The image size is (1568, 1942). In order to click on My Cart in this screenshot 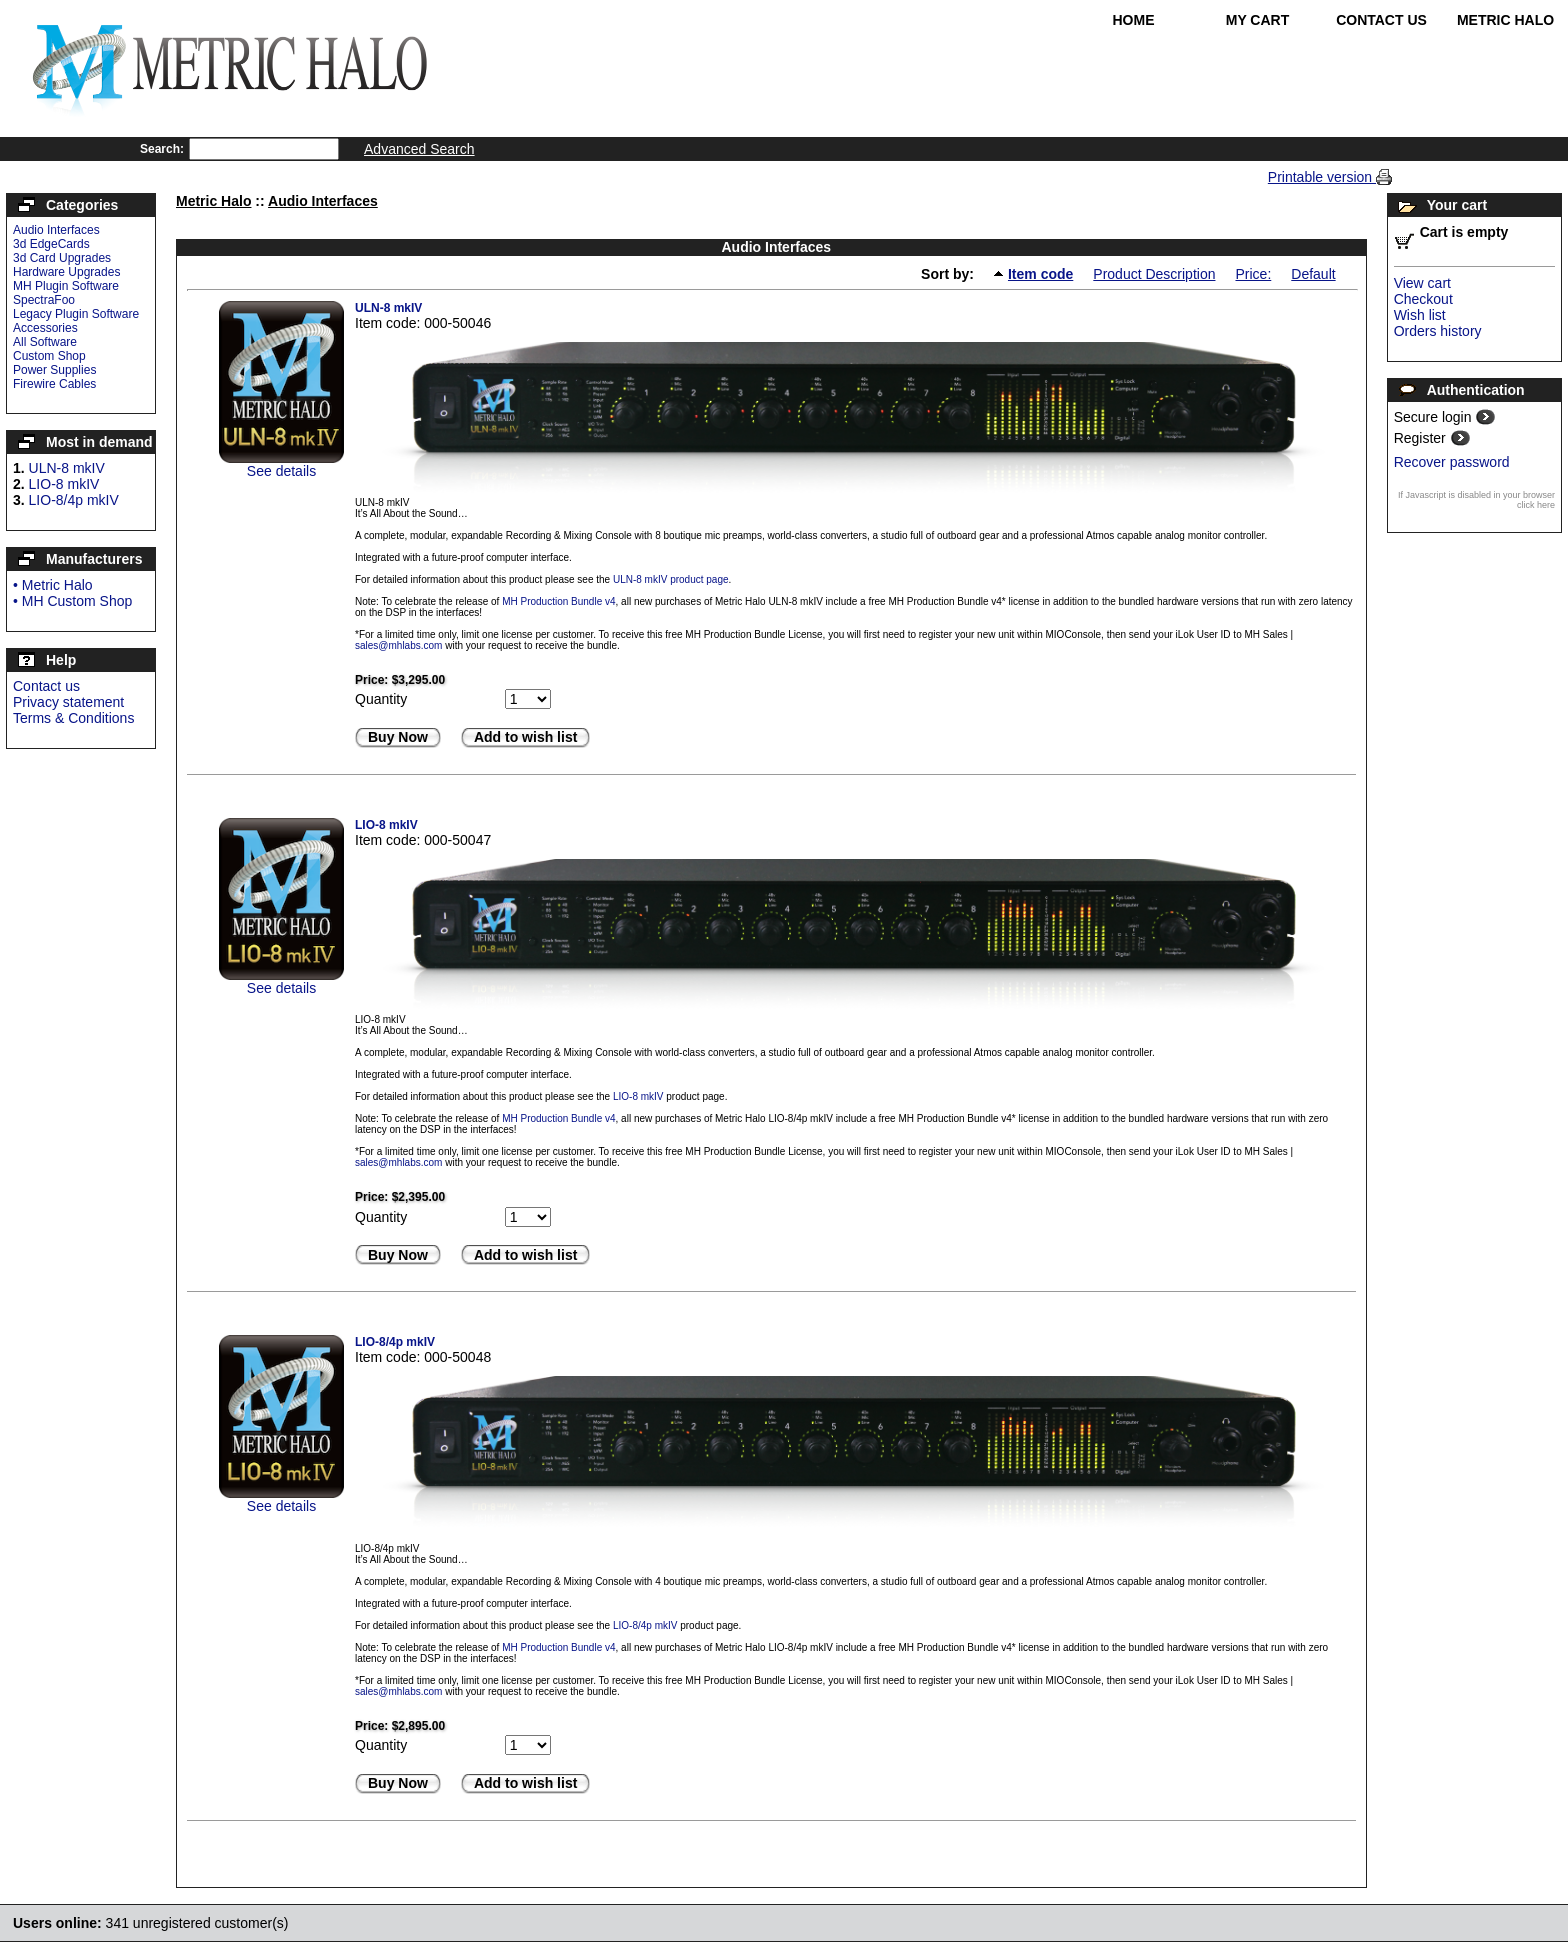, I will do `click(1258, 20)`.